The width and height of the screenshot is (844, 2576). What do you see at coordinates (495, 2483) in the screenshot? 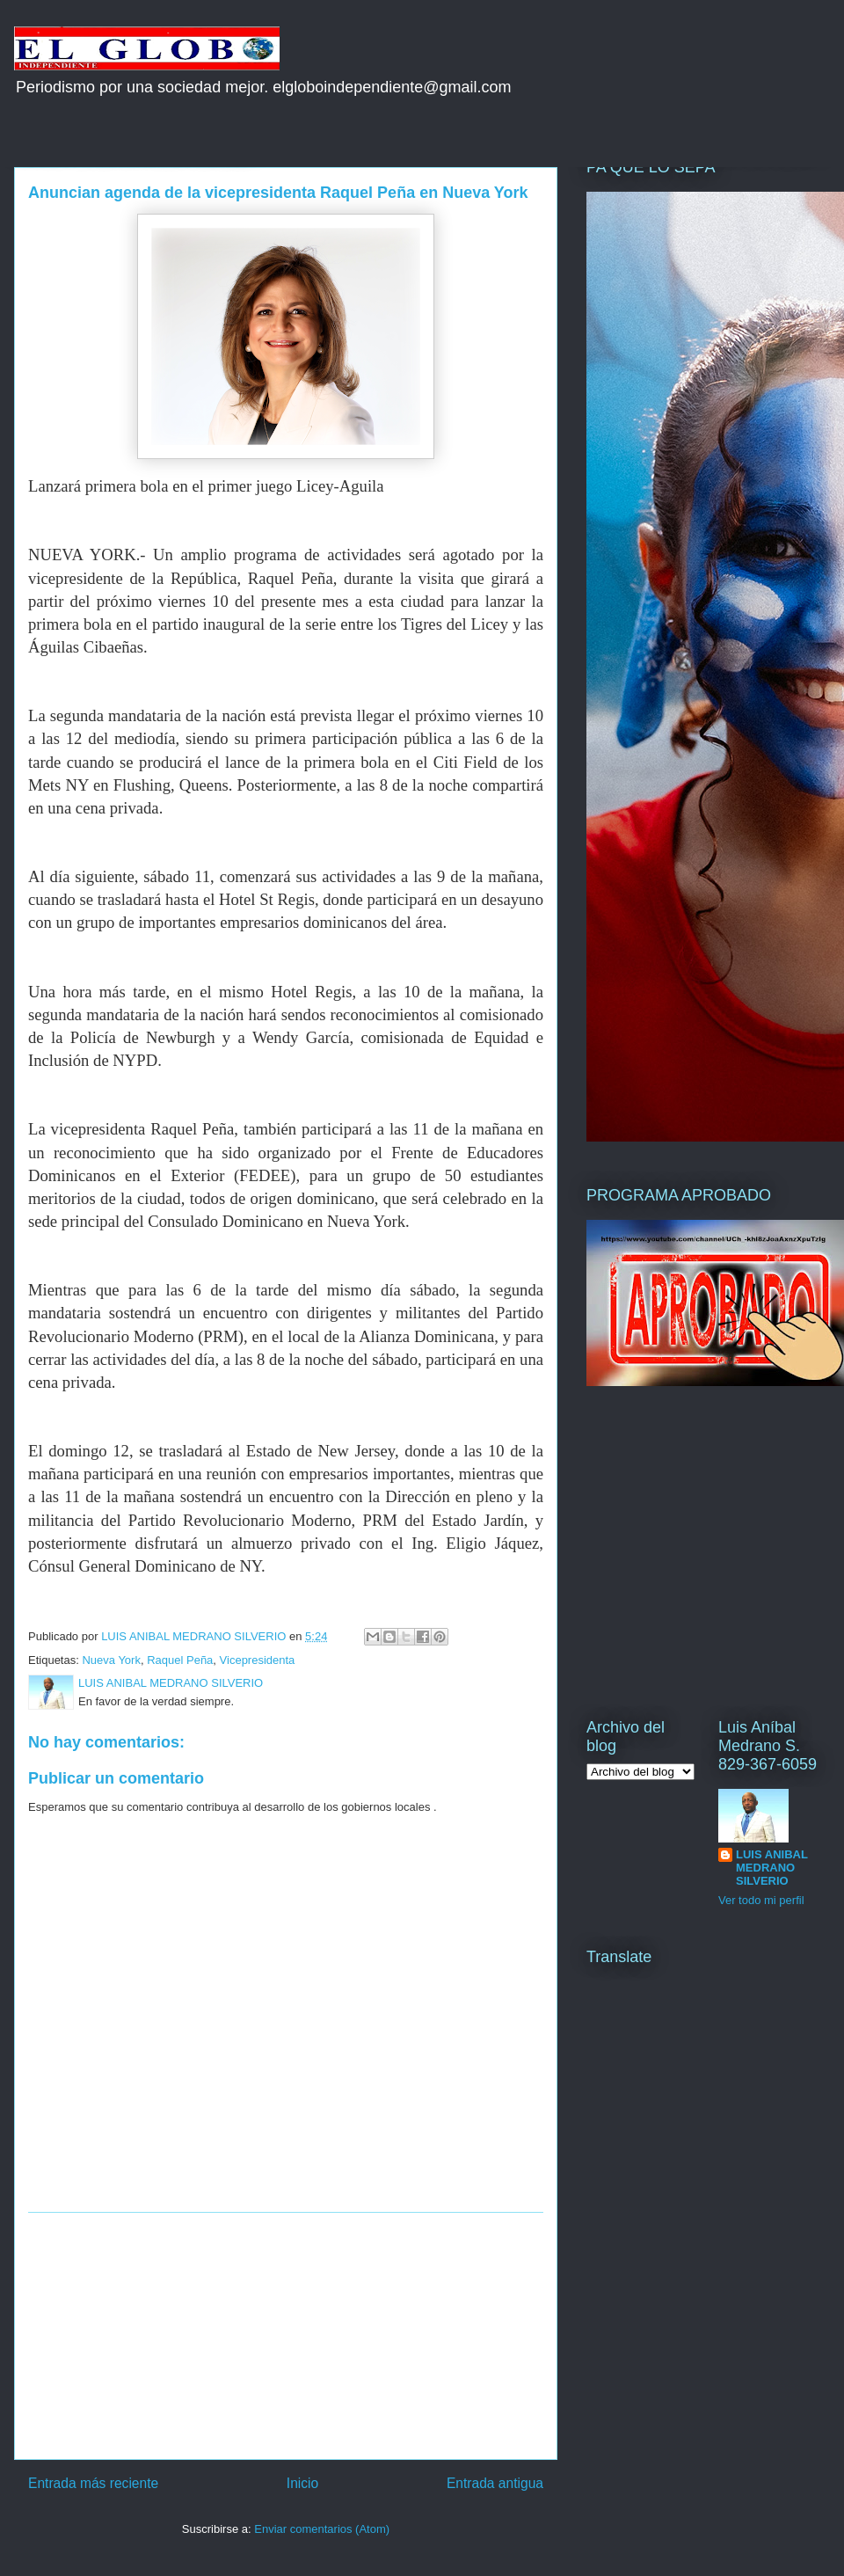
I see `Entrada antigua` at bounding box center [495, 2483].